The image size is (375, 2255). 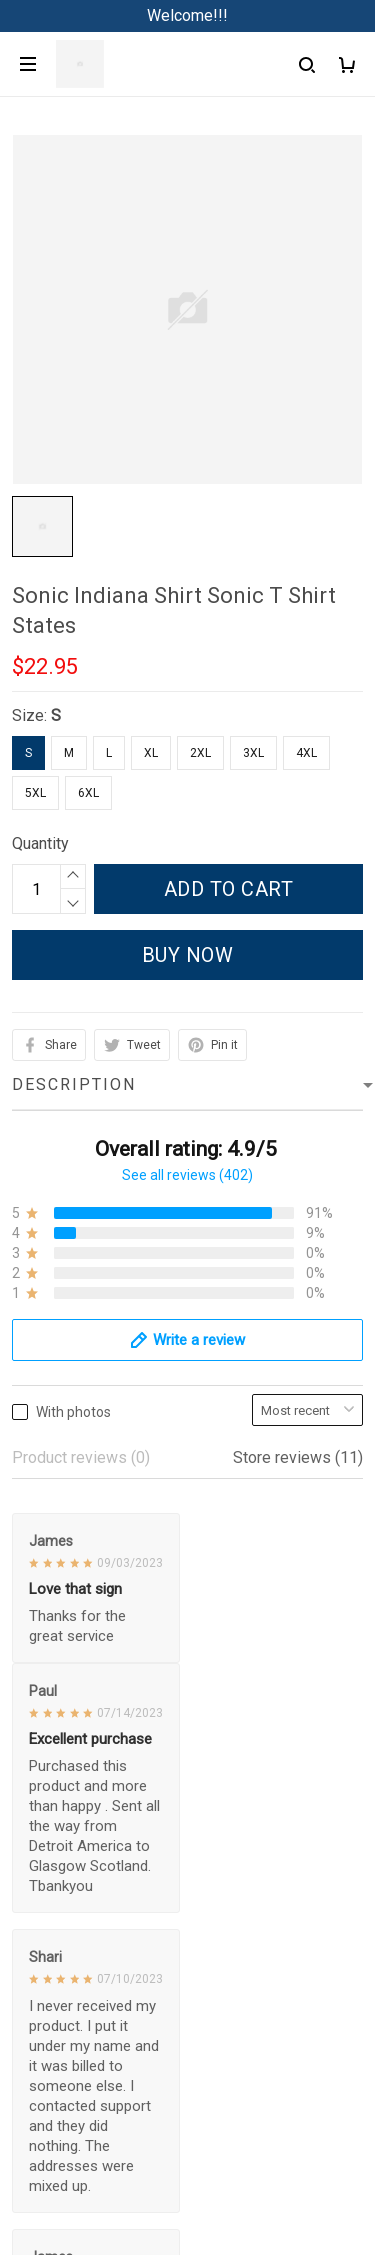 What do you see at coordinates (200, 753) in the screenshot?
I see `2XL` at bounding box center [200, 753].